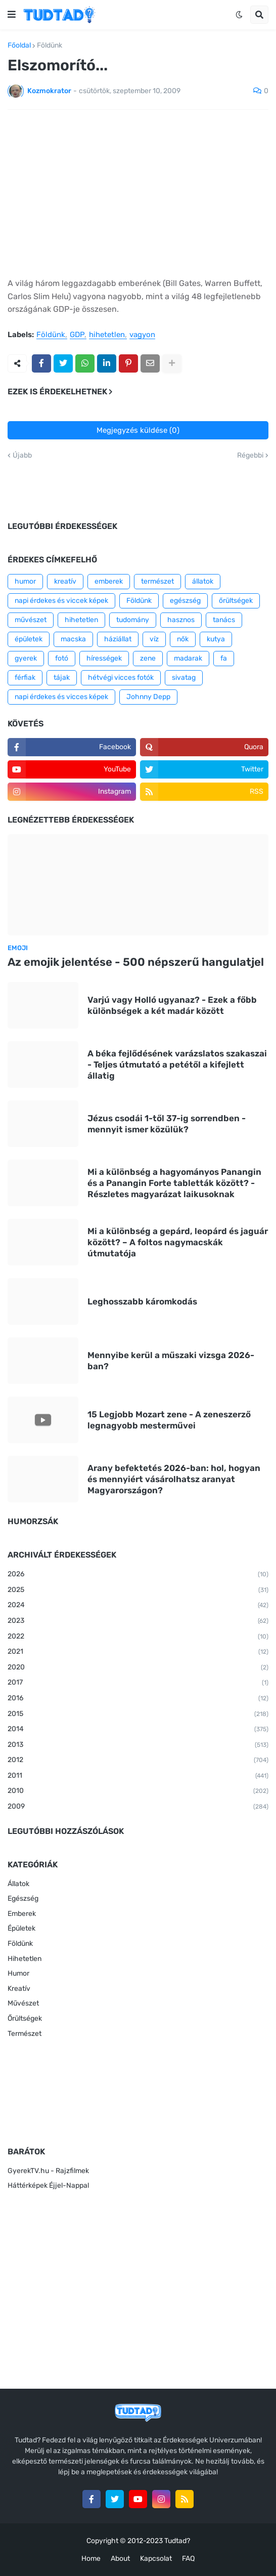  Describe the element at coordinates (185, 600) in the screenshot. I see `egészség` at that location.